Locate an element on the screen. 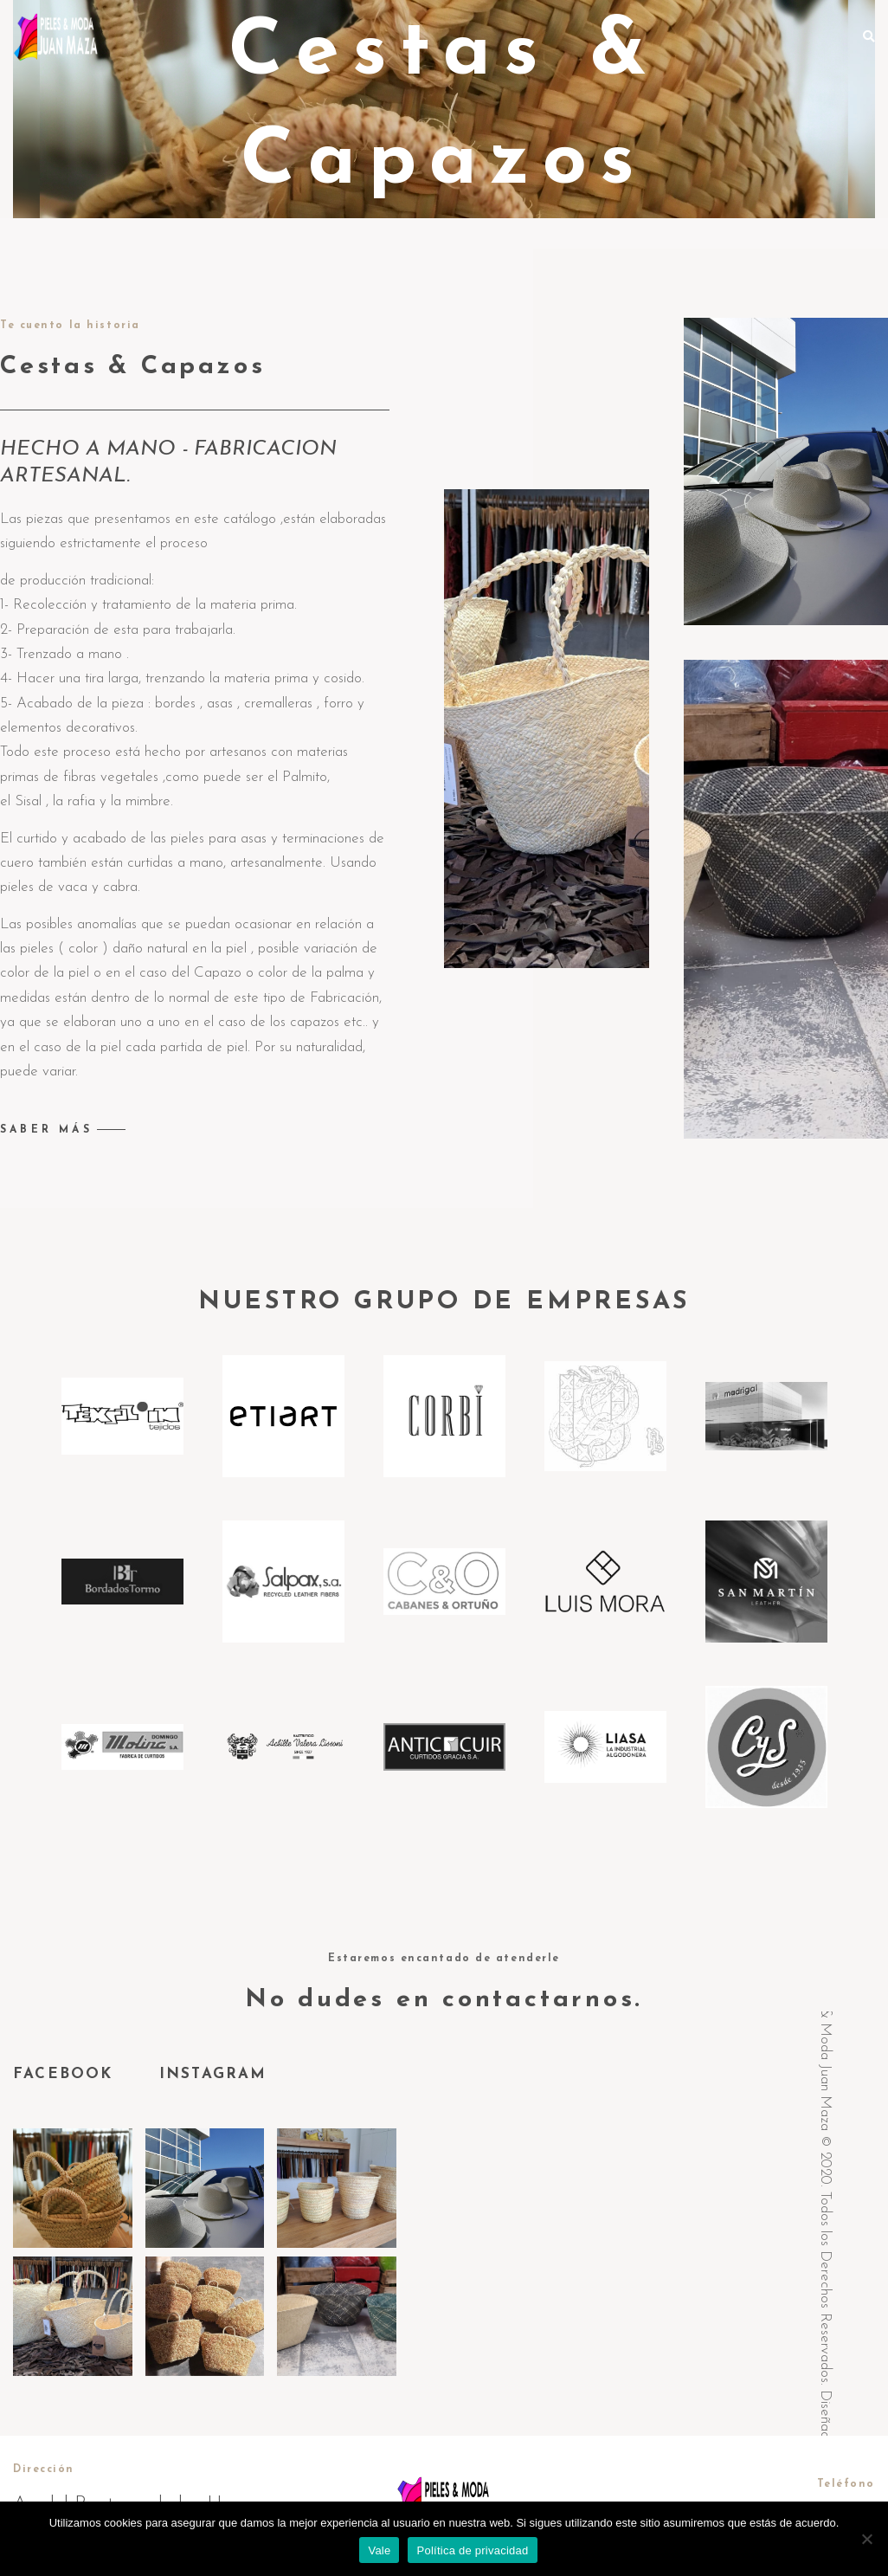 The height and width of the screenshot is (2576, 888). Vale is located at coordinates (379, 2550).